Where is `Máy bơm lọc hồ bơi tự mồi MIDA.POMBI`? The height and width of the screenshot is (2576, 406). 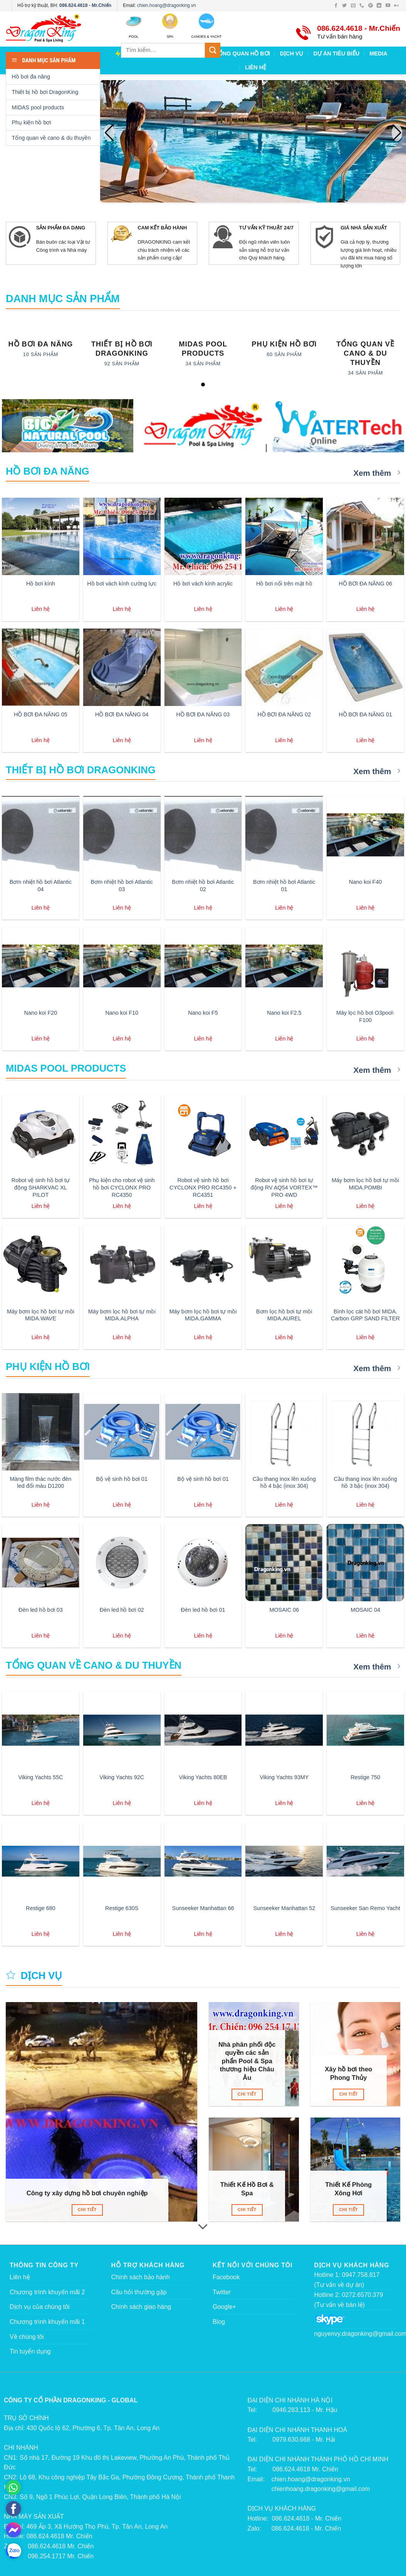 Máy bơm lọc hồ bơi tự mồi MIDA.POMBI is located at coordinates (365, 1184).